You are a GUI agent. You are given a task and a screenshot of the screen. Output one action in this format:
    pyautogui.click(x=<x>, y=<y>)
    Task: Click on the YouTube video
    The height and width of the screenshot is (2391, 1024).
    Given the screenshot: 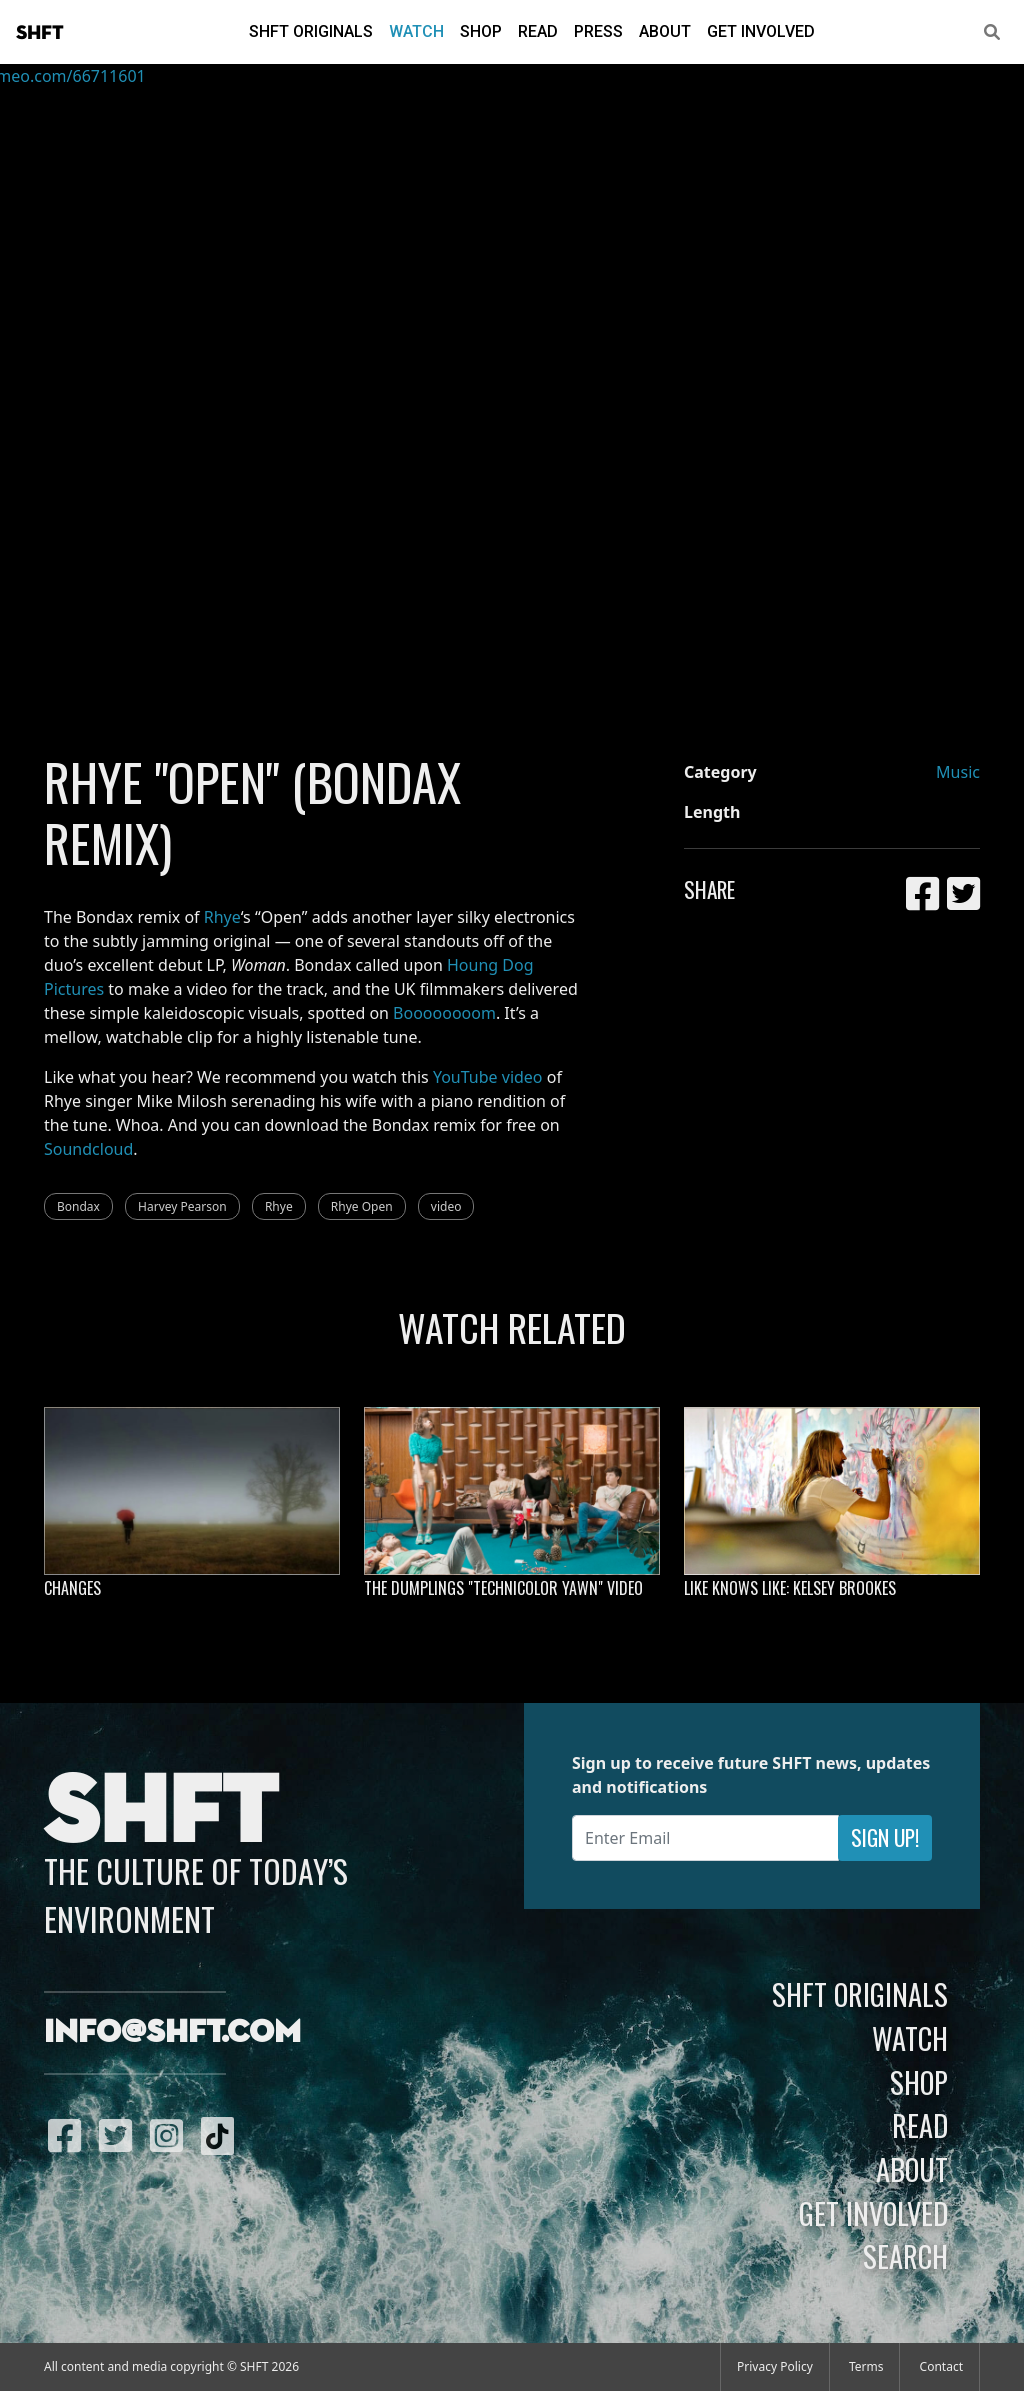 What is the action you would take?
    pyautogui.click(x=488, y=1077)
    